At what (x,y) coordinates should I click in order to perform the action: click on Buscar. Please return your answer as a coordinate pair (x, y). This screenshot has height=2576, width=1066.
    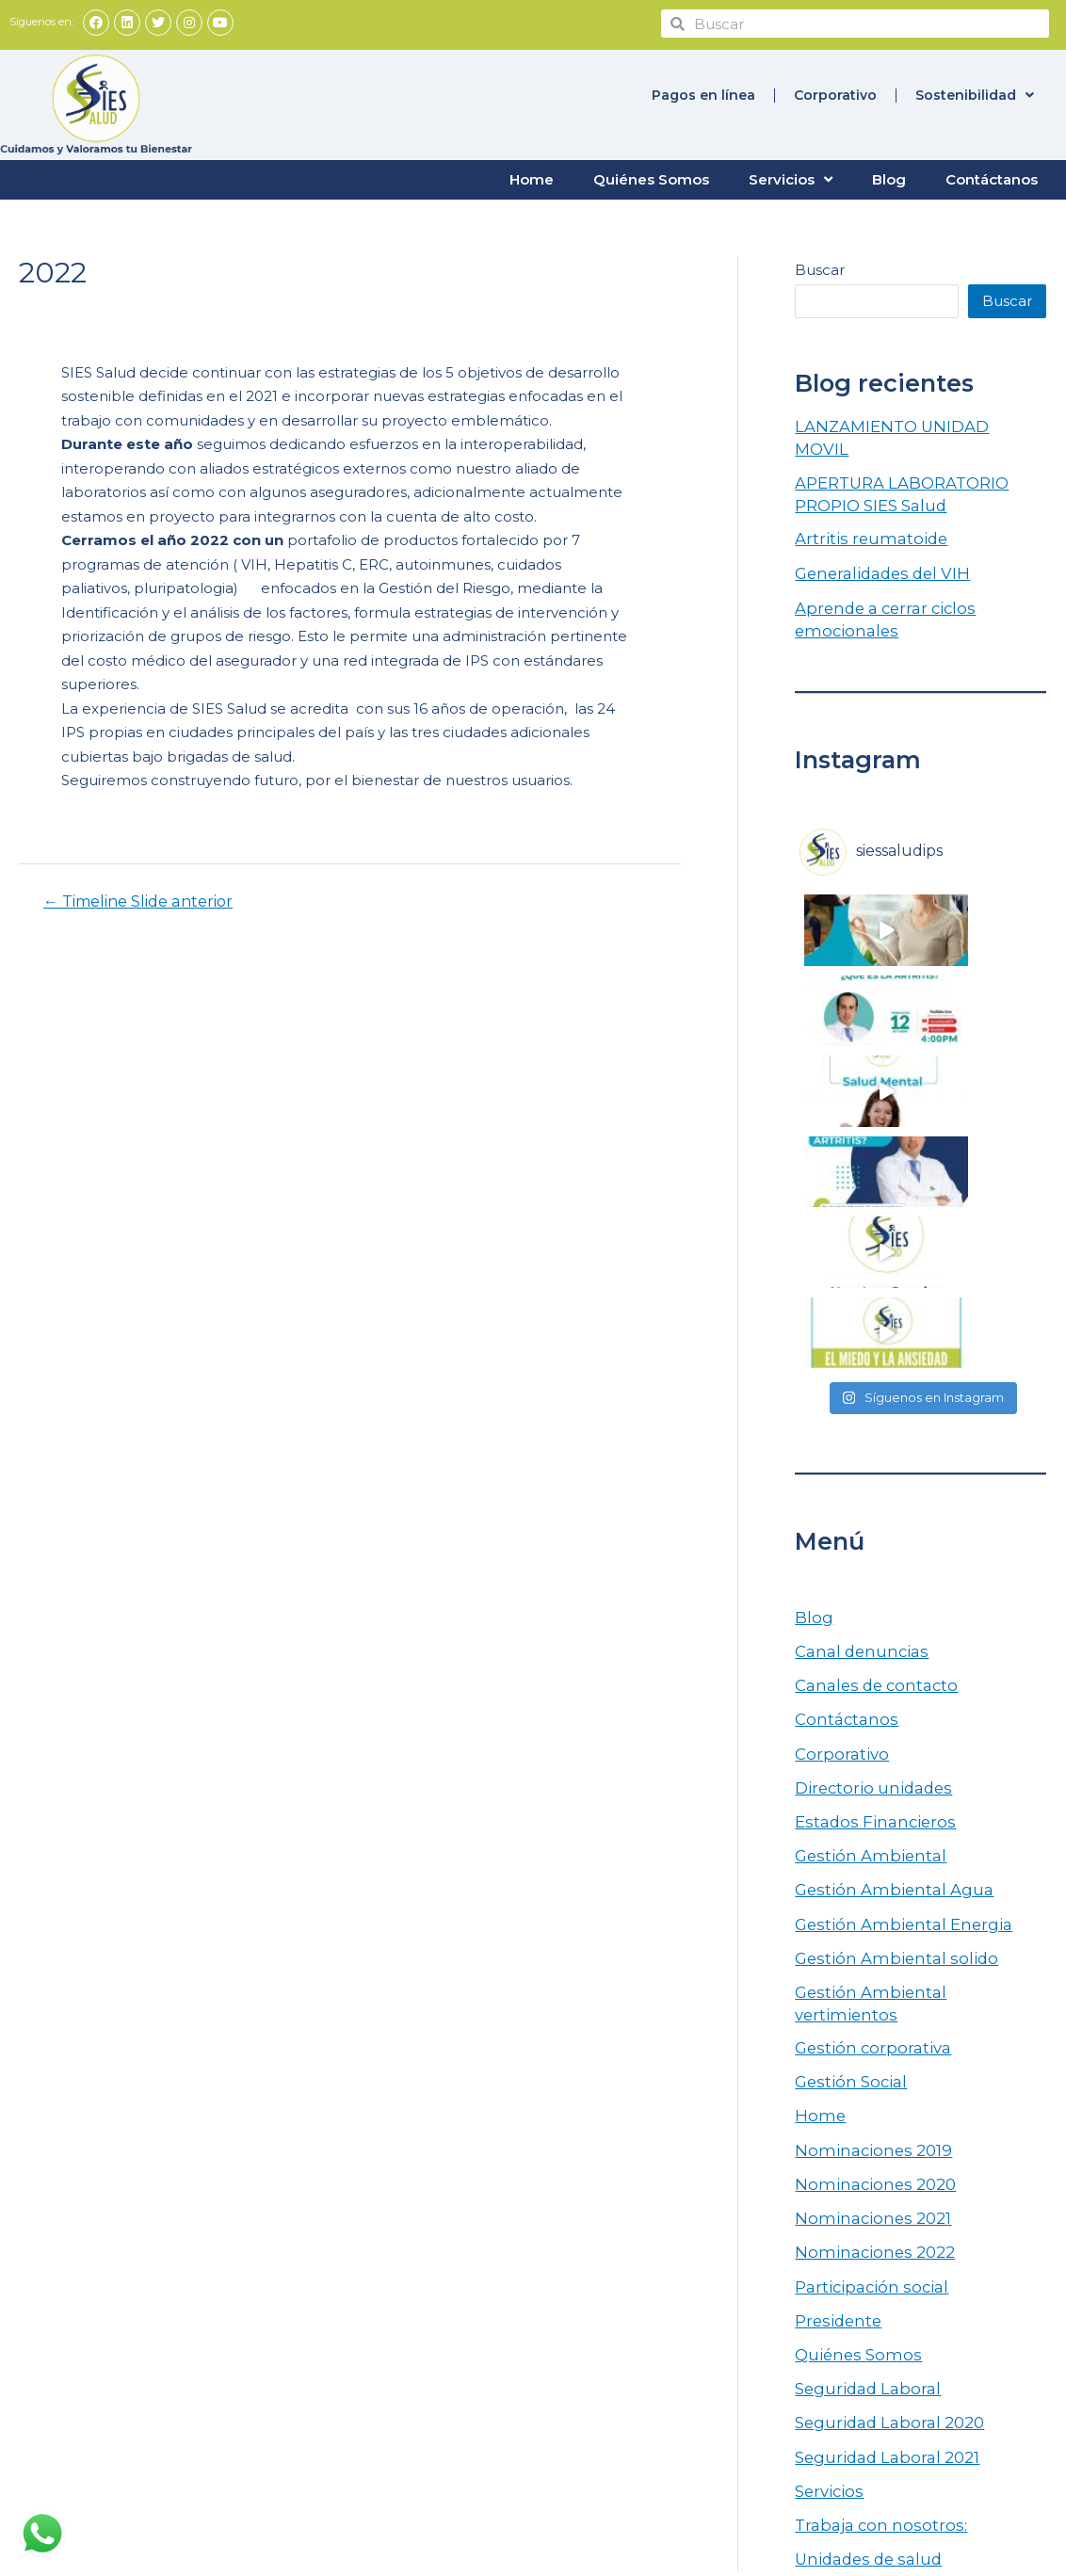
    Looking at the image, I should click on (820, 268).